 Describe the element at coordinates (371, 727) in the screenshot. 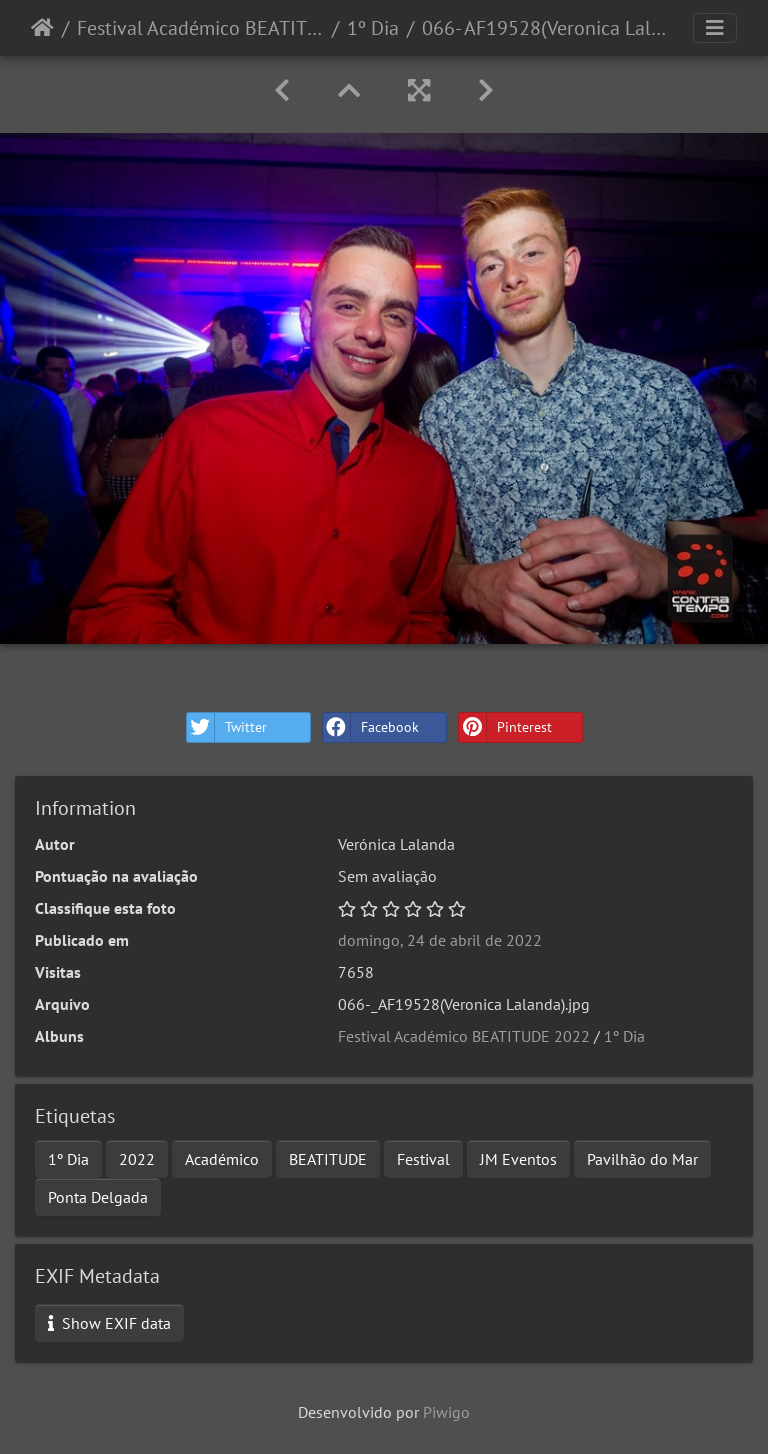

I see `Facebook` at that location.